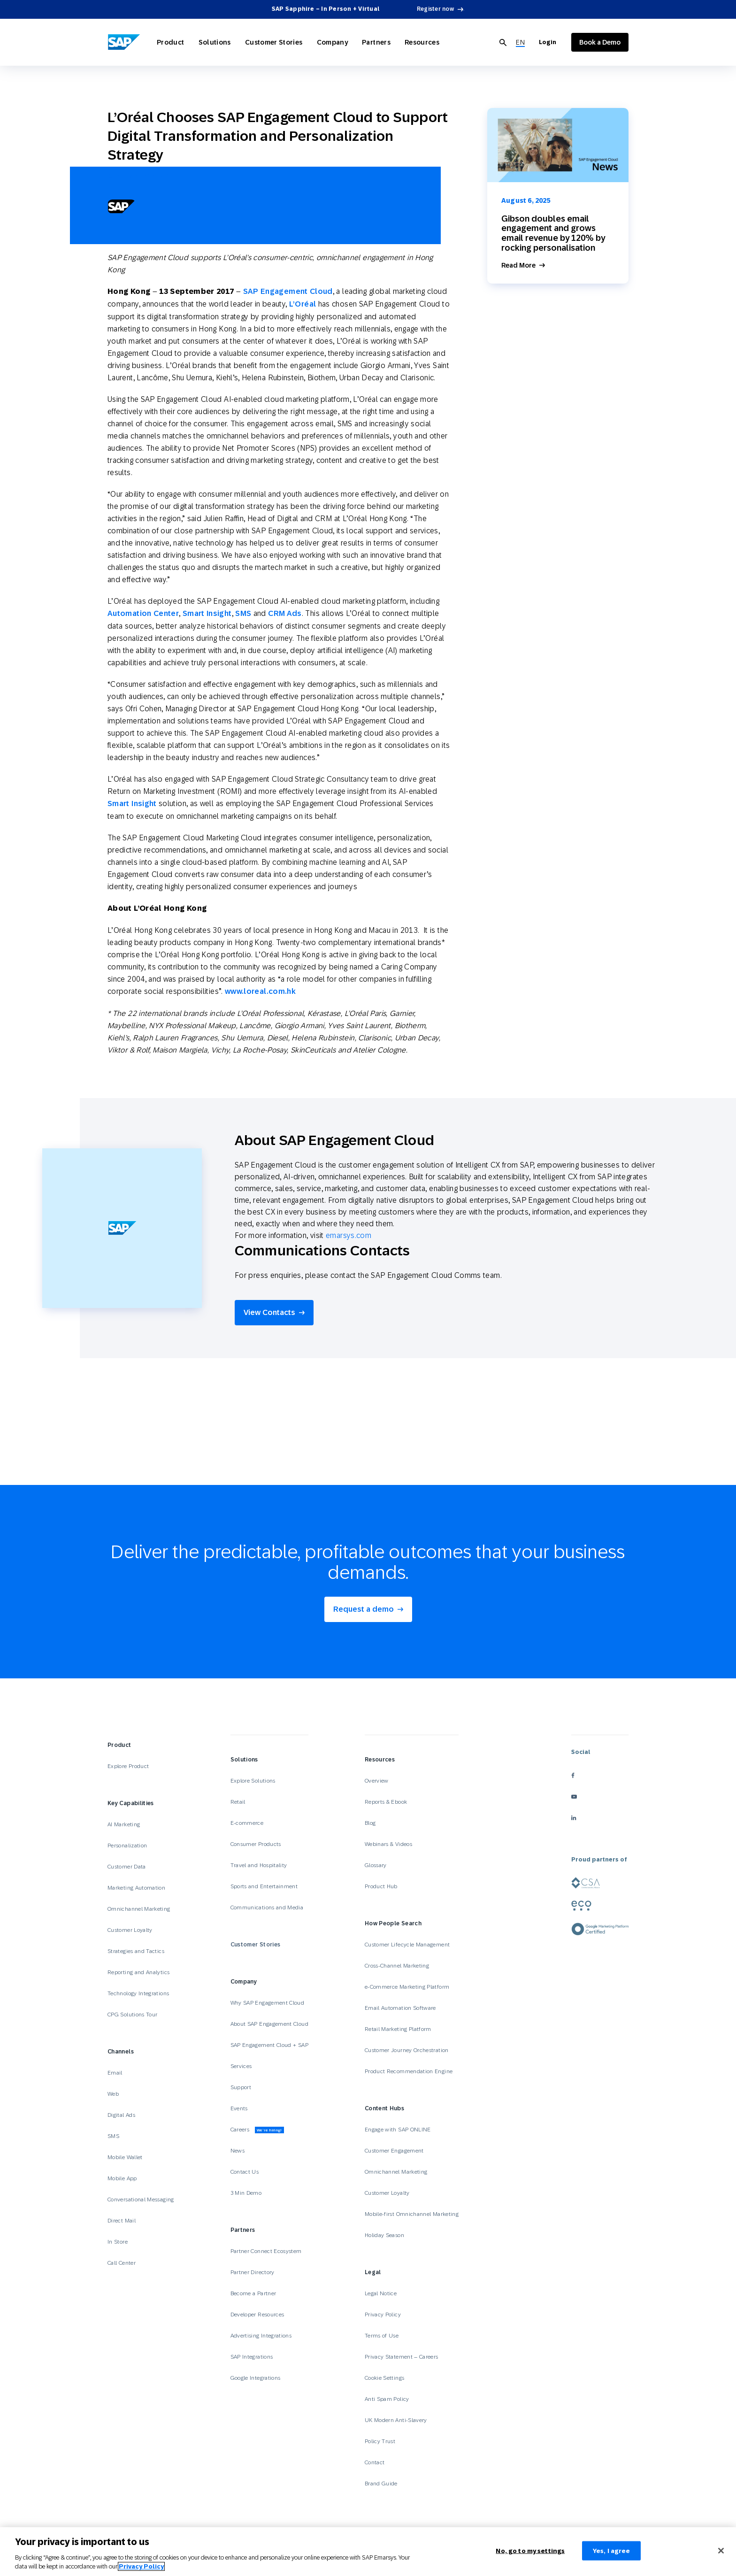 This screenshot has width=736, height=2576. I want to click on SAP Engagement Cloud, so click(288, 291).